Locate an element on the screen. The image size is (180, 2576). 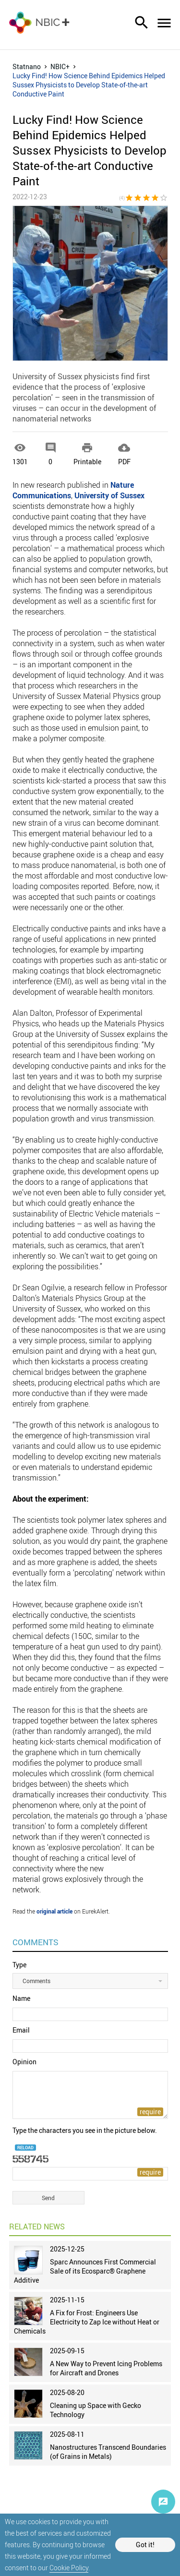
Type is located at coordinates (19, 1964).